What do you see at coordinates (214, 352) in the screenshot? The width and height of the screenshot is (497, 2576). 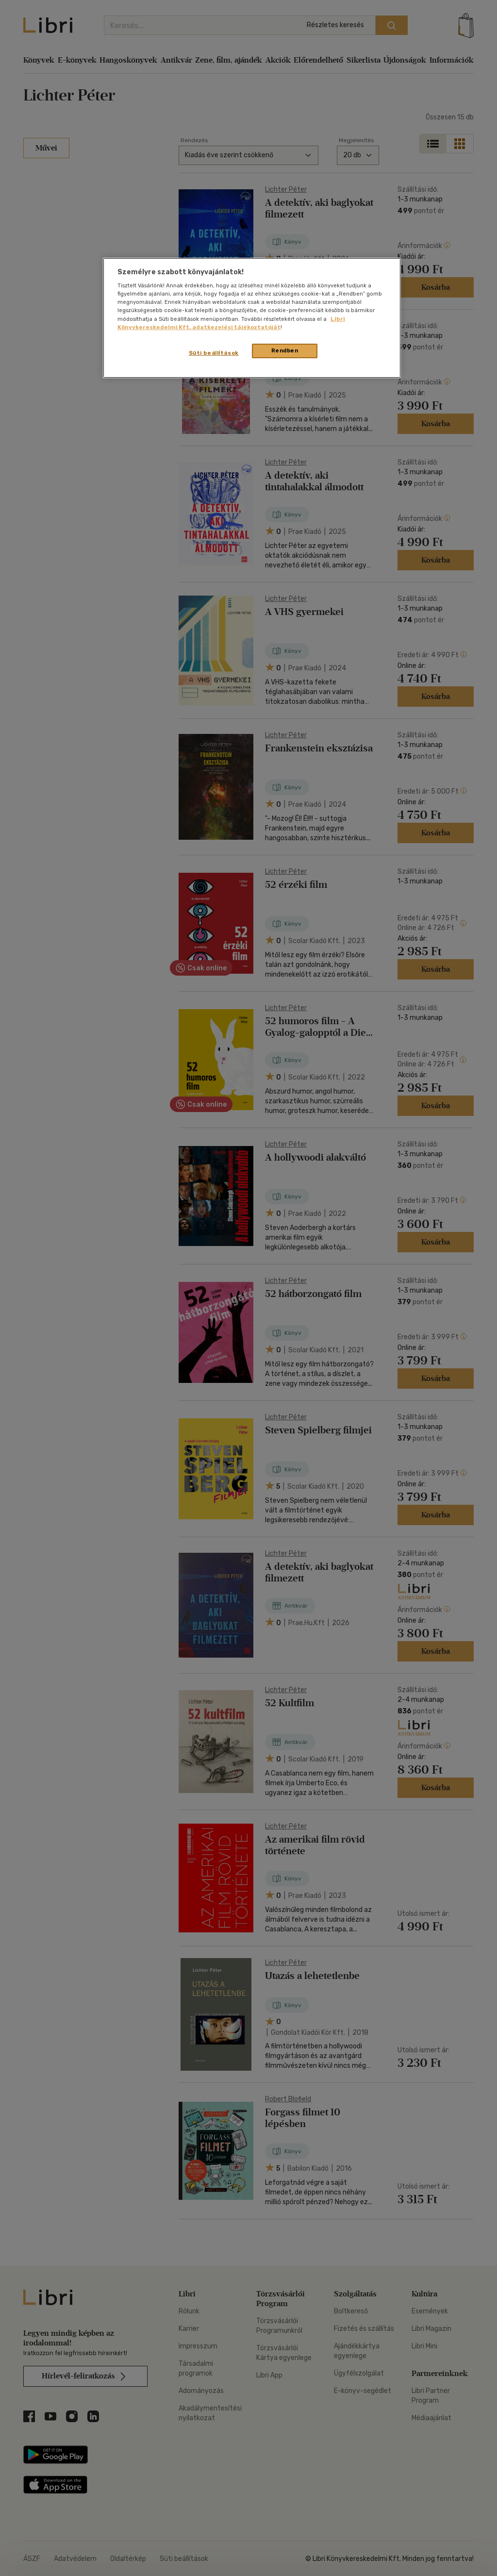 I see `Süti beállítások` at bounding box center [214, 352].